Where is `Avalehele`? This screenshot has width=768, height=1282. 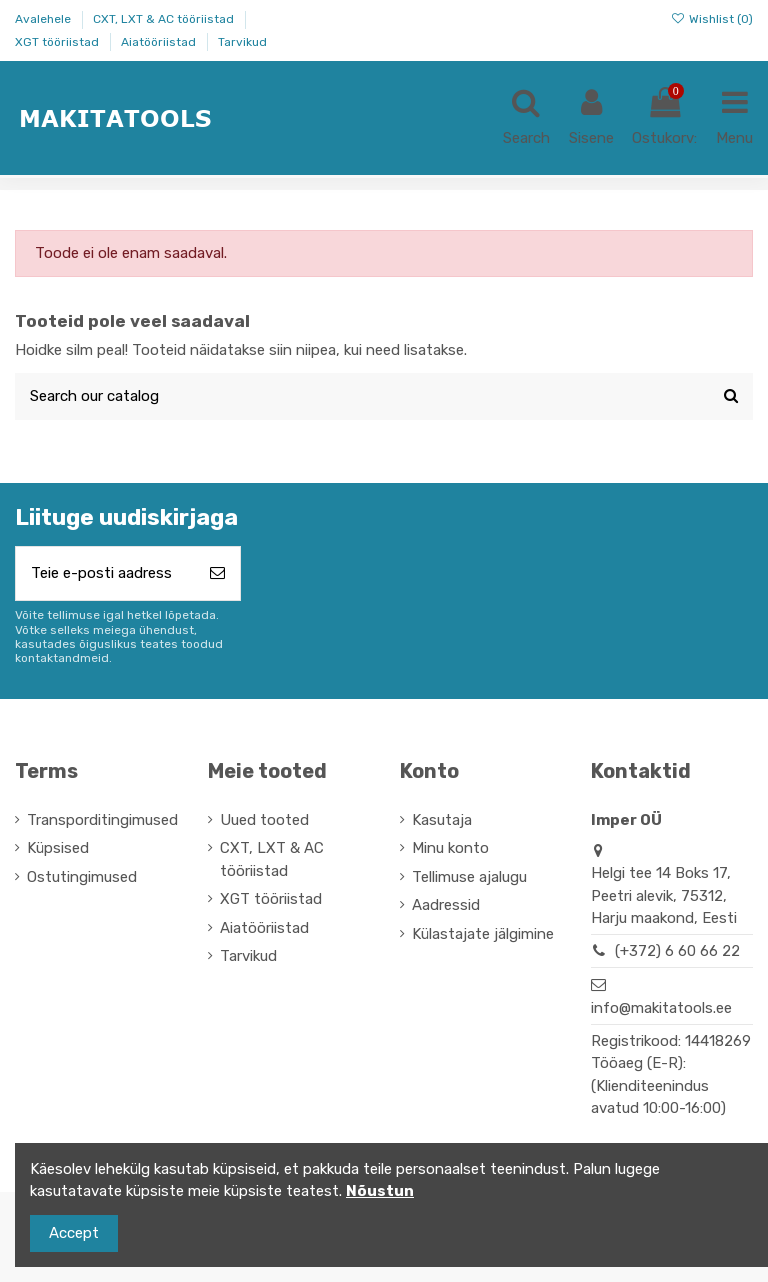 Avalehele is located at coordinates (44, 19).